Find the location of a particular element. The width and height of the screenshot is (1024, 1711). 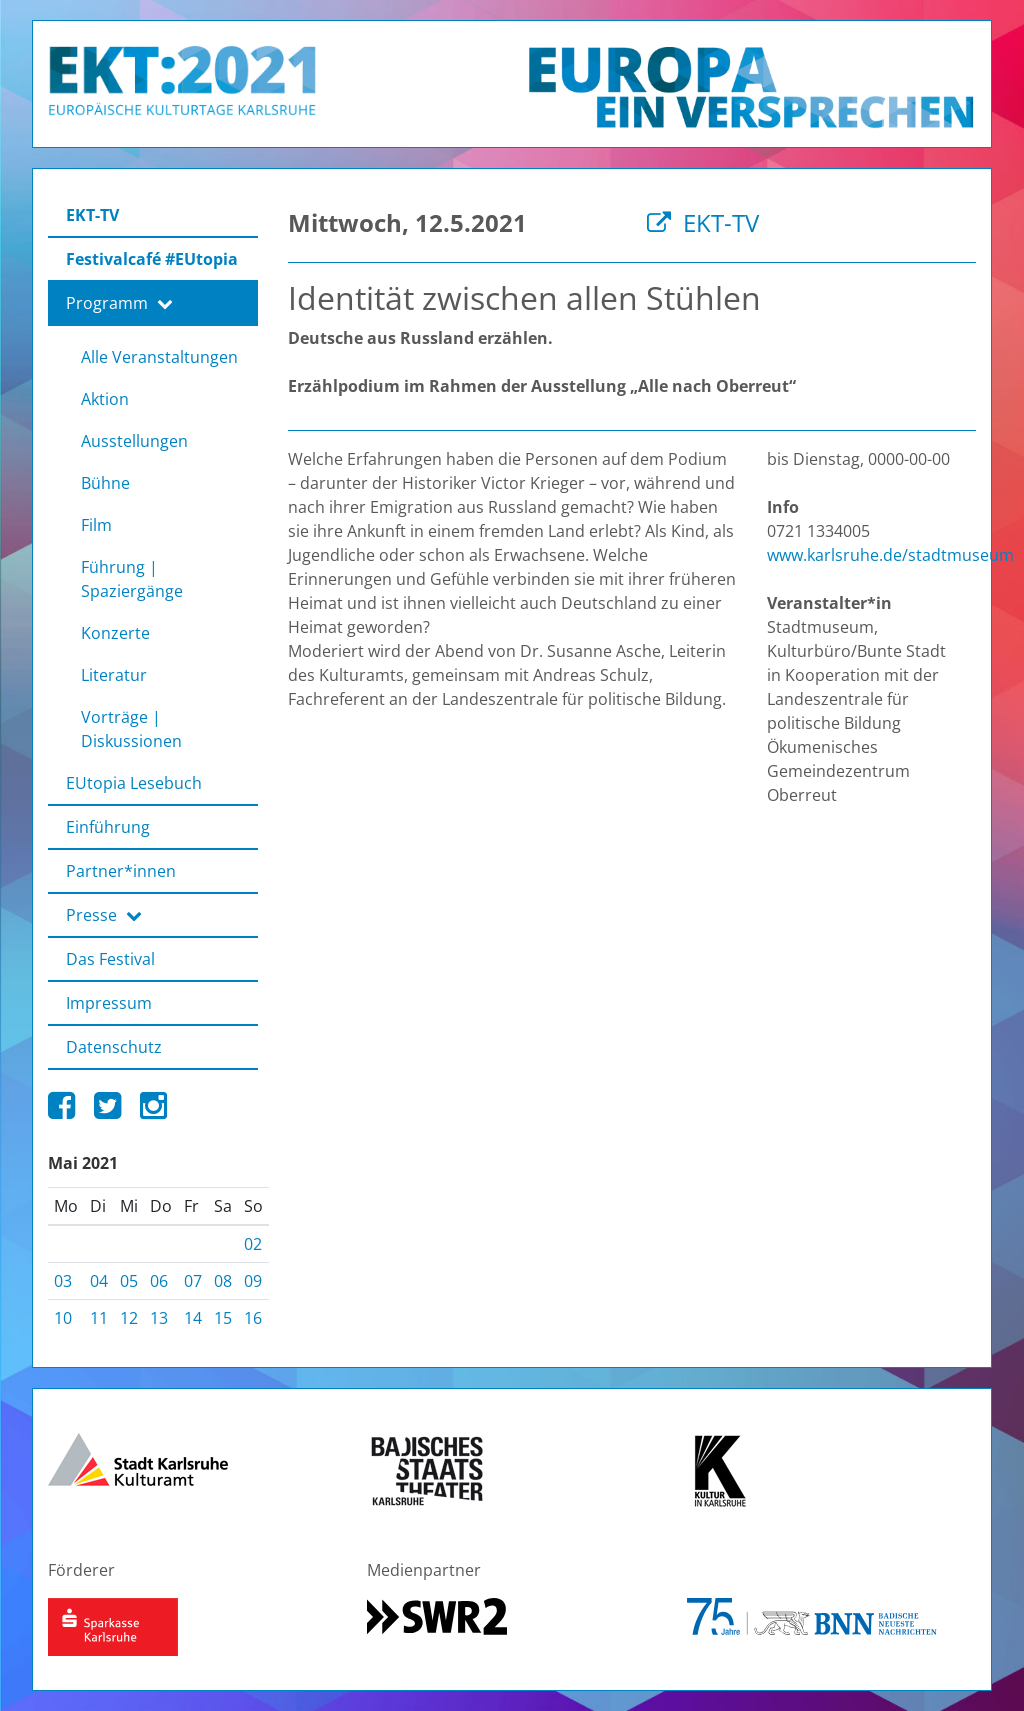

04 is located at coordinates (99, 1281).